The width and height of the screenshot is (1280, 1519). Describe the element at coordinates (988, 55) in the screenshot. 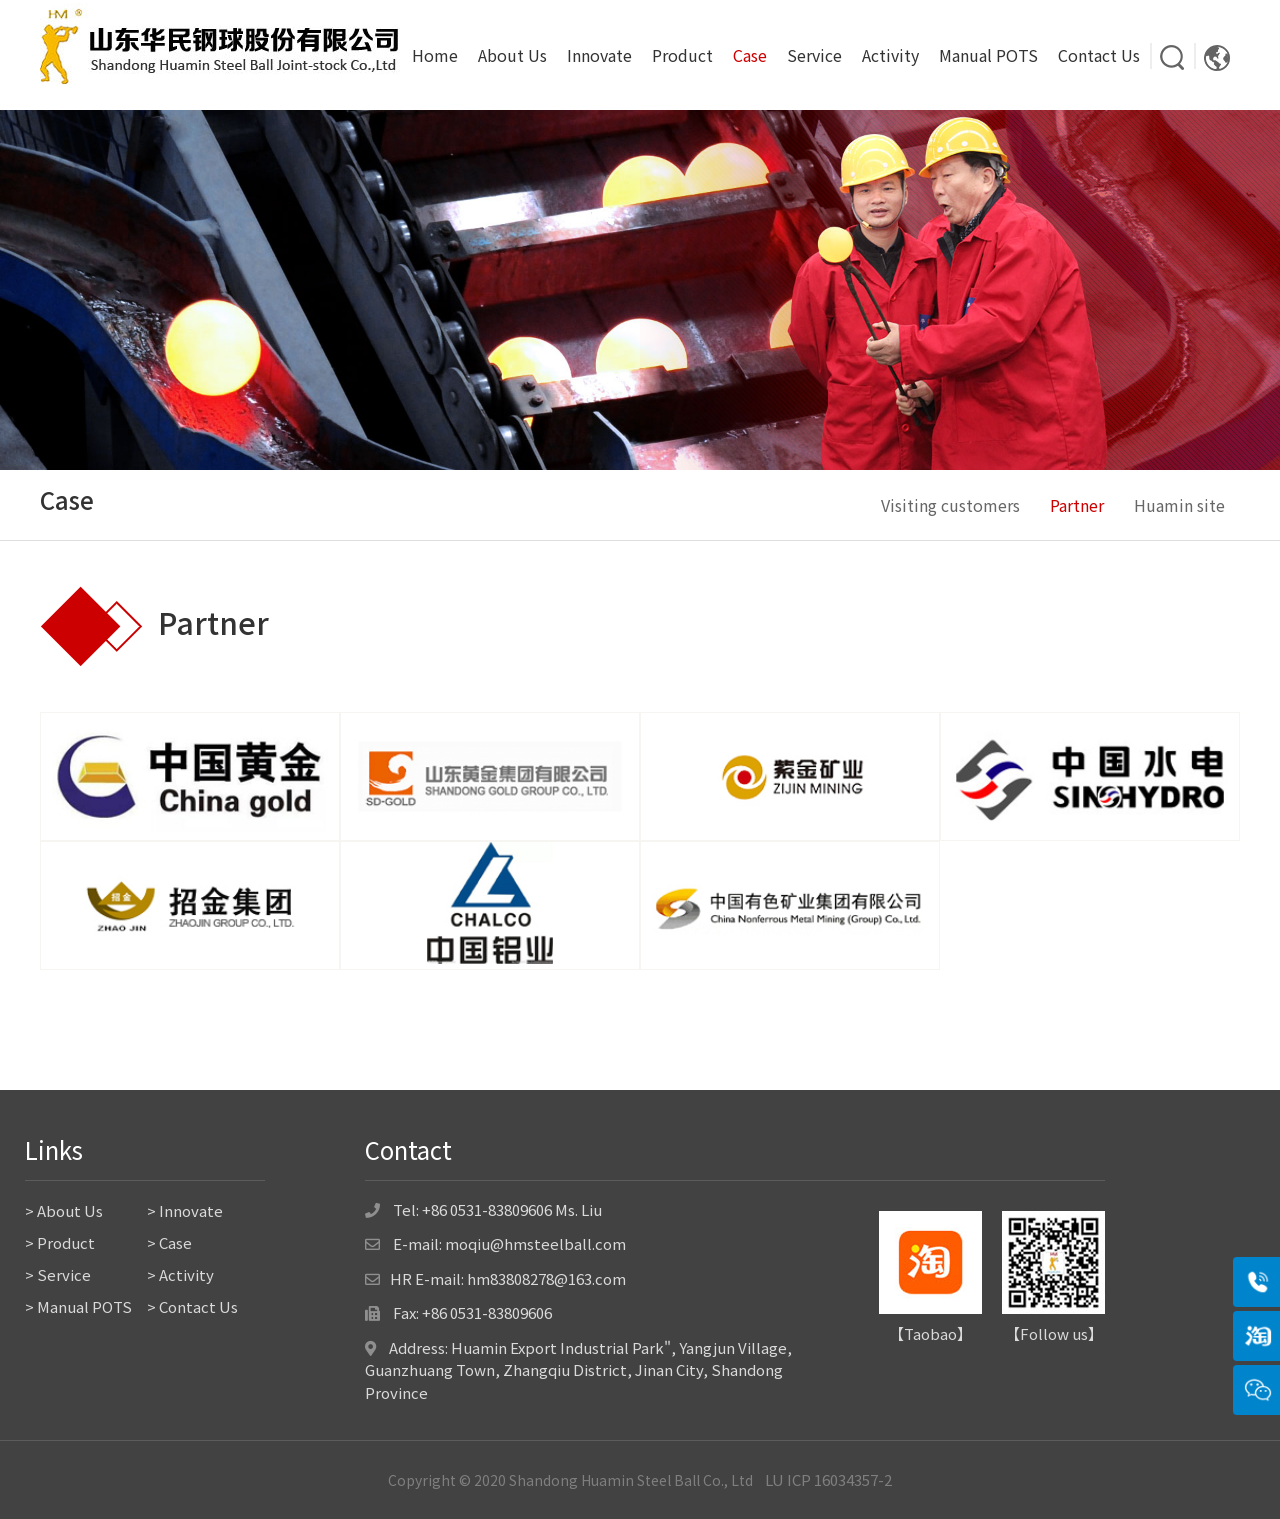

I see `Manual POTS` at that location.